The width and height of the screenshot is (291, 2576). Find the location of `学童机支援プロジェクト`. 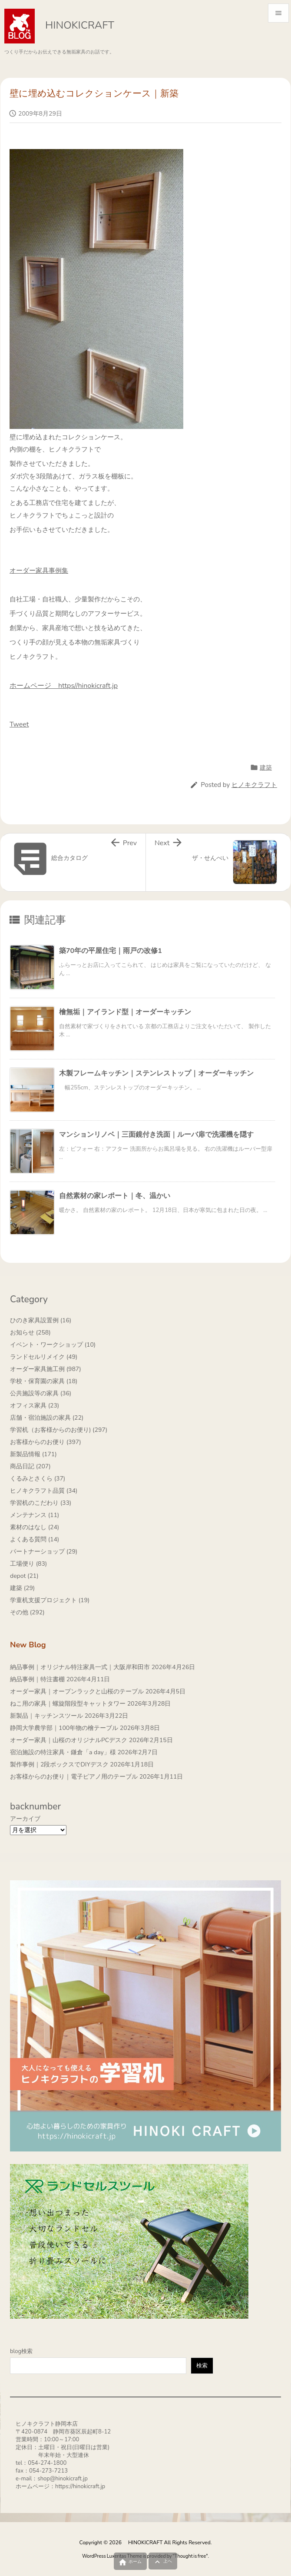

学童机支援プロジェクト is located at coordinates (49, 1600).